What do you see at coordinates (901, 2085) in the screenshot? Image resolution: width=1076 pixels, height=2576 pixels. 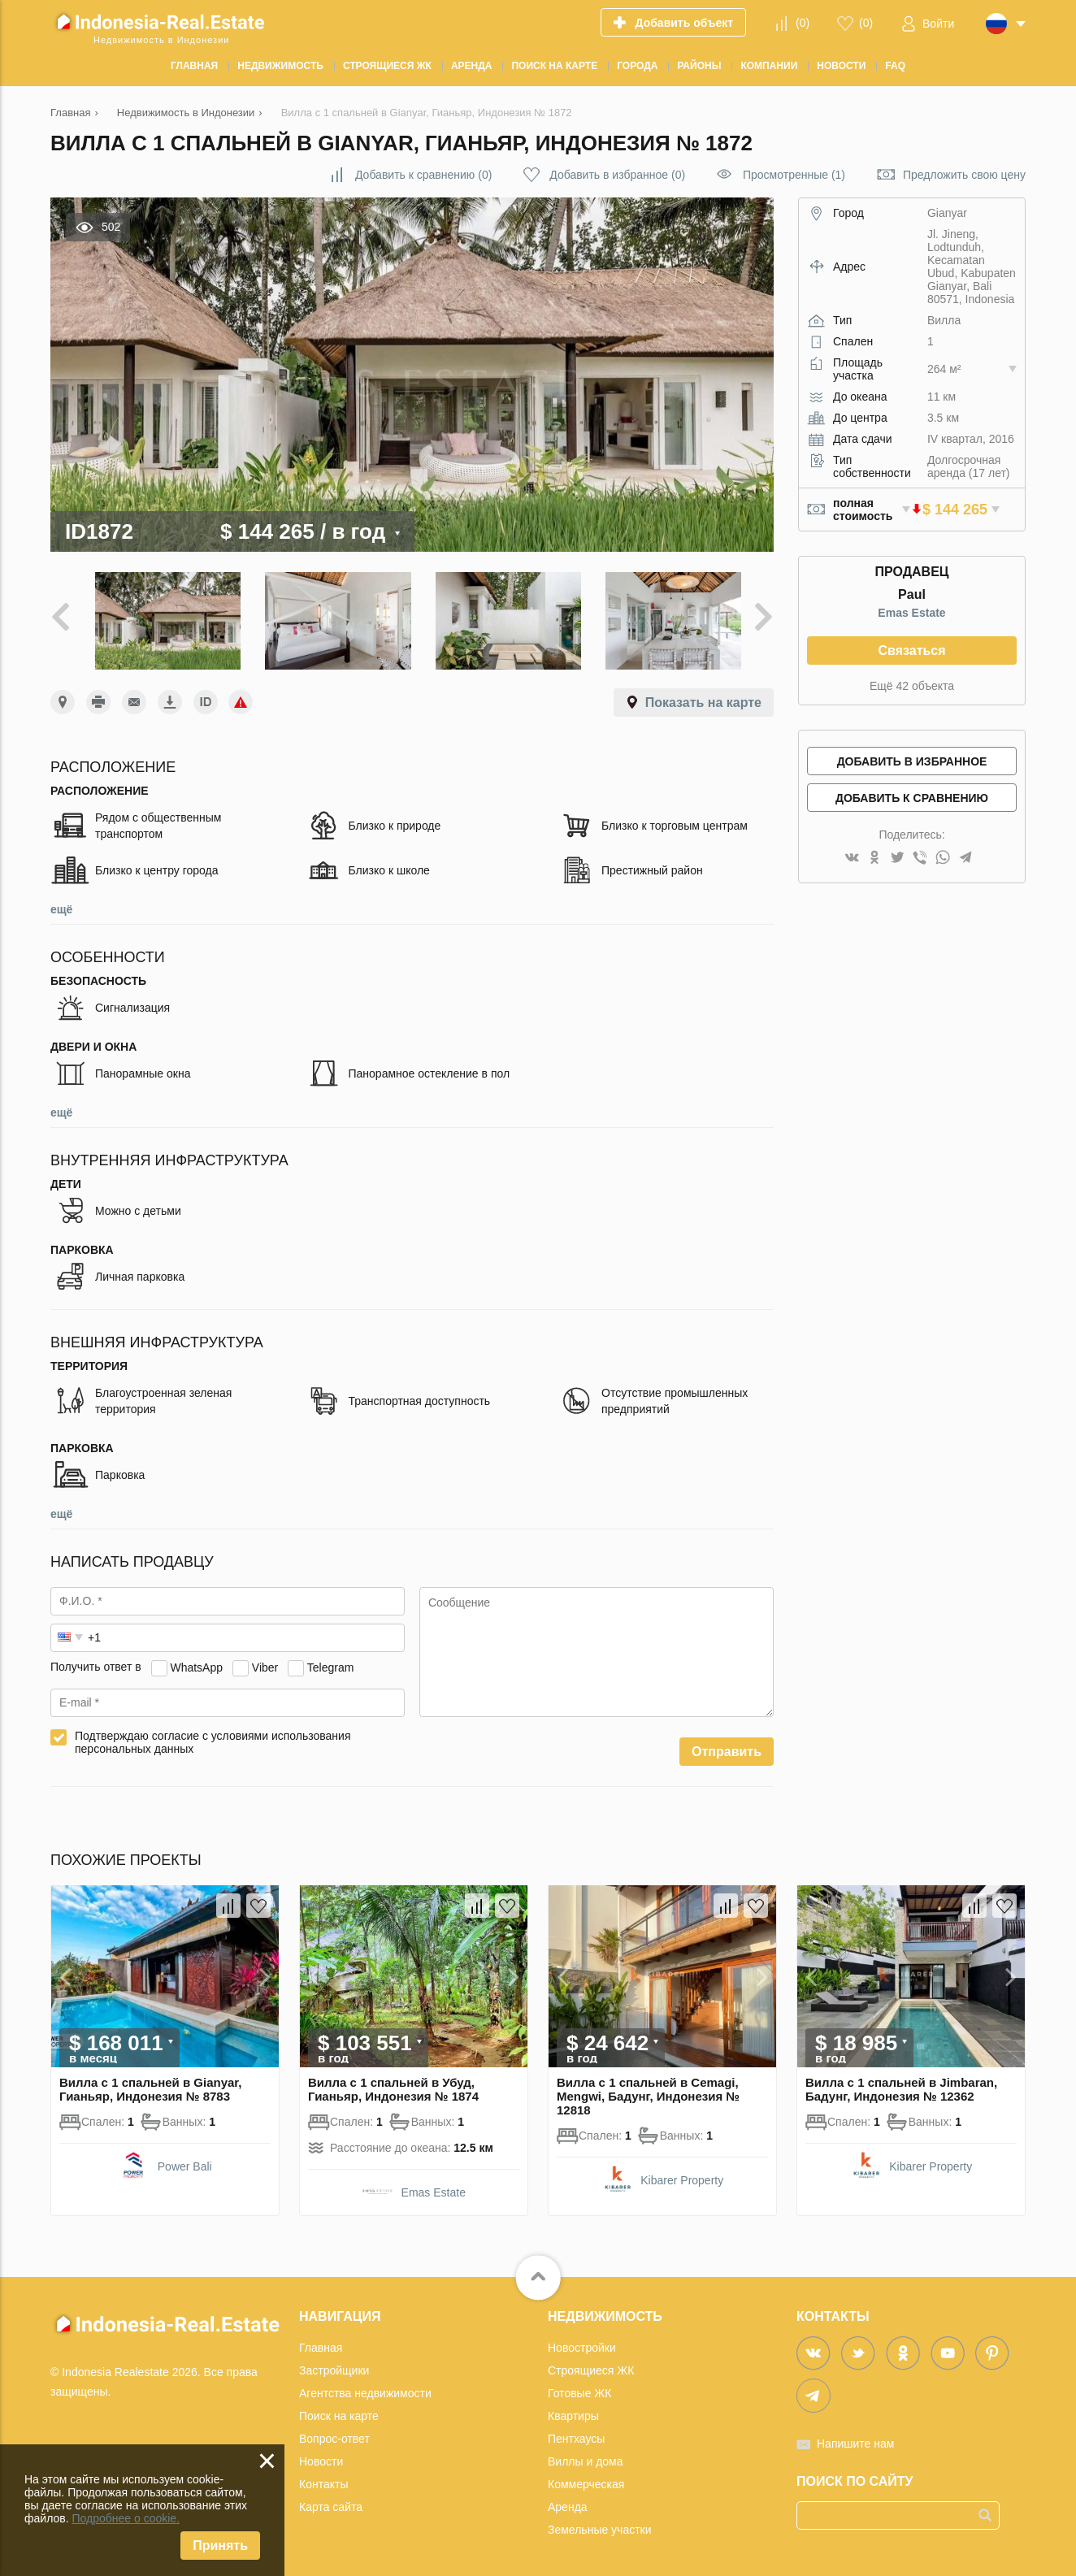 I see `Вилла с 1 спальней в Jimbaran, Бадунг, Индонезия № 12362` at bounding box center [901, 2085].